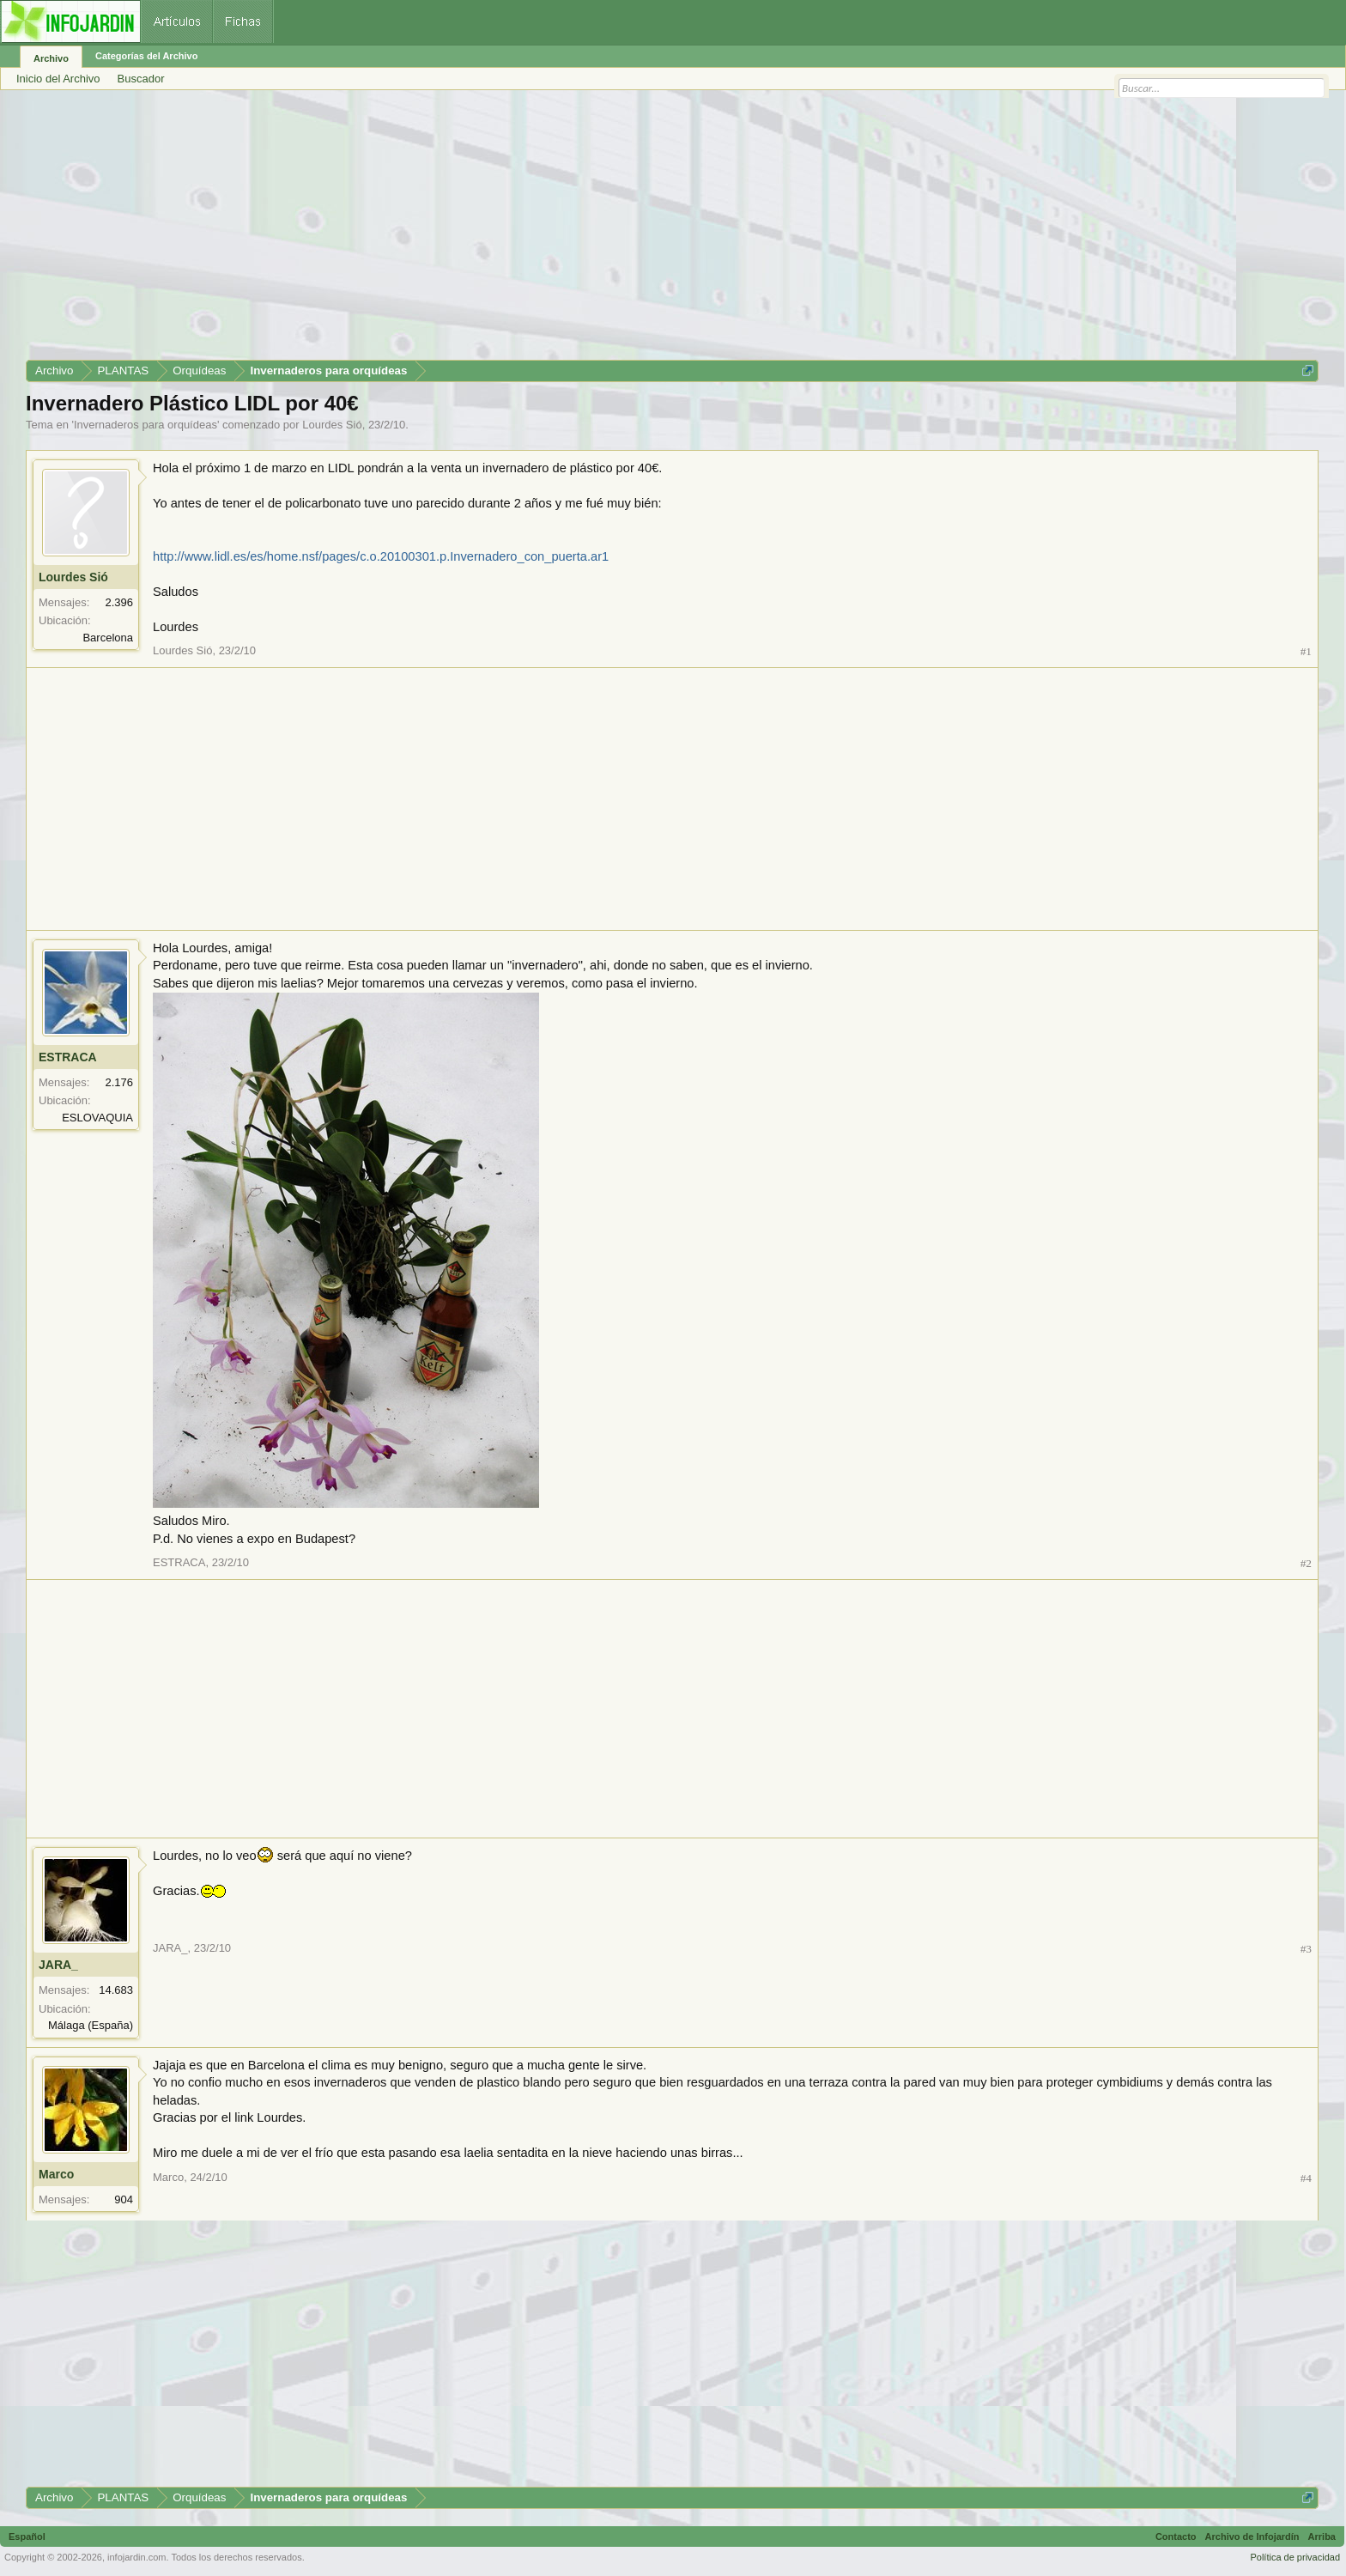 The image size is (1346, 2576). Describe the element at coordinates (27, 2536) in the screenshot. I see `Español` at that location.